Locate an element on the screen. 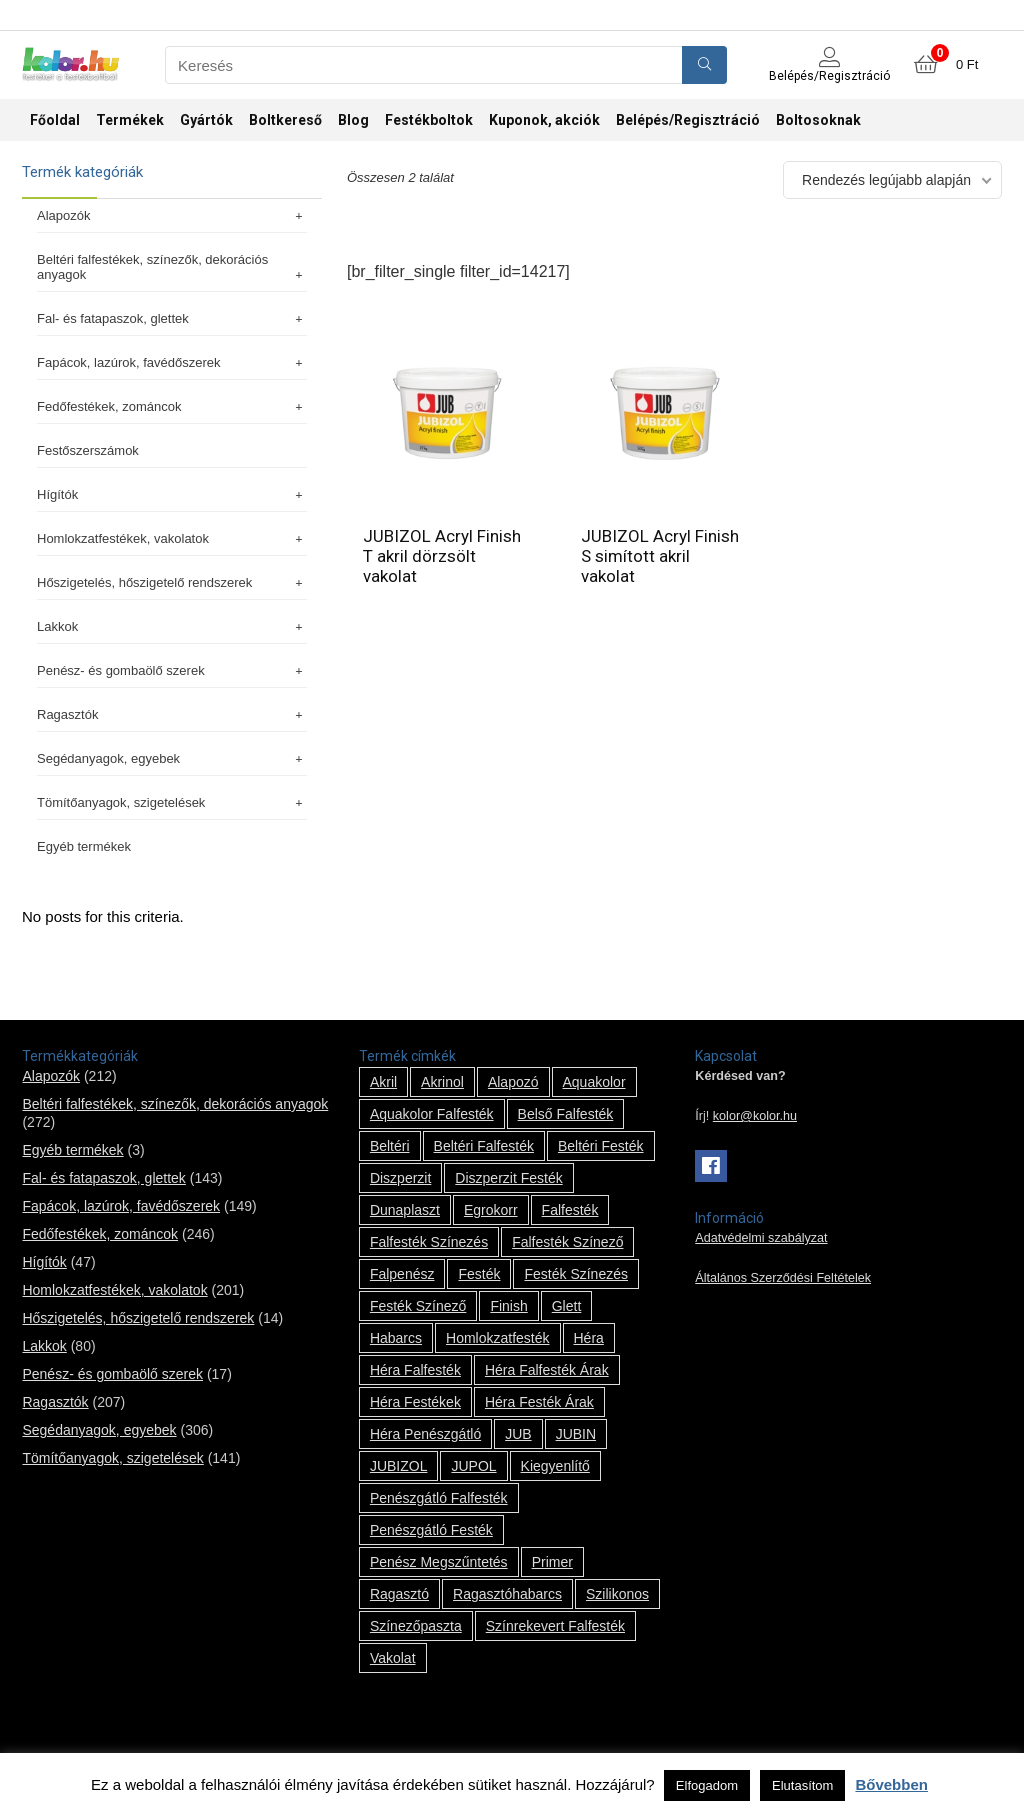  vakolat [vakolat (24 termék)] is located at coordinates (393, 1658).